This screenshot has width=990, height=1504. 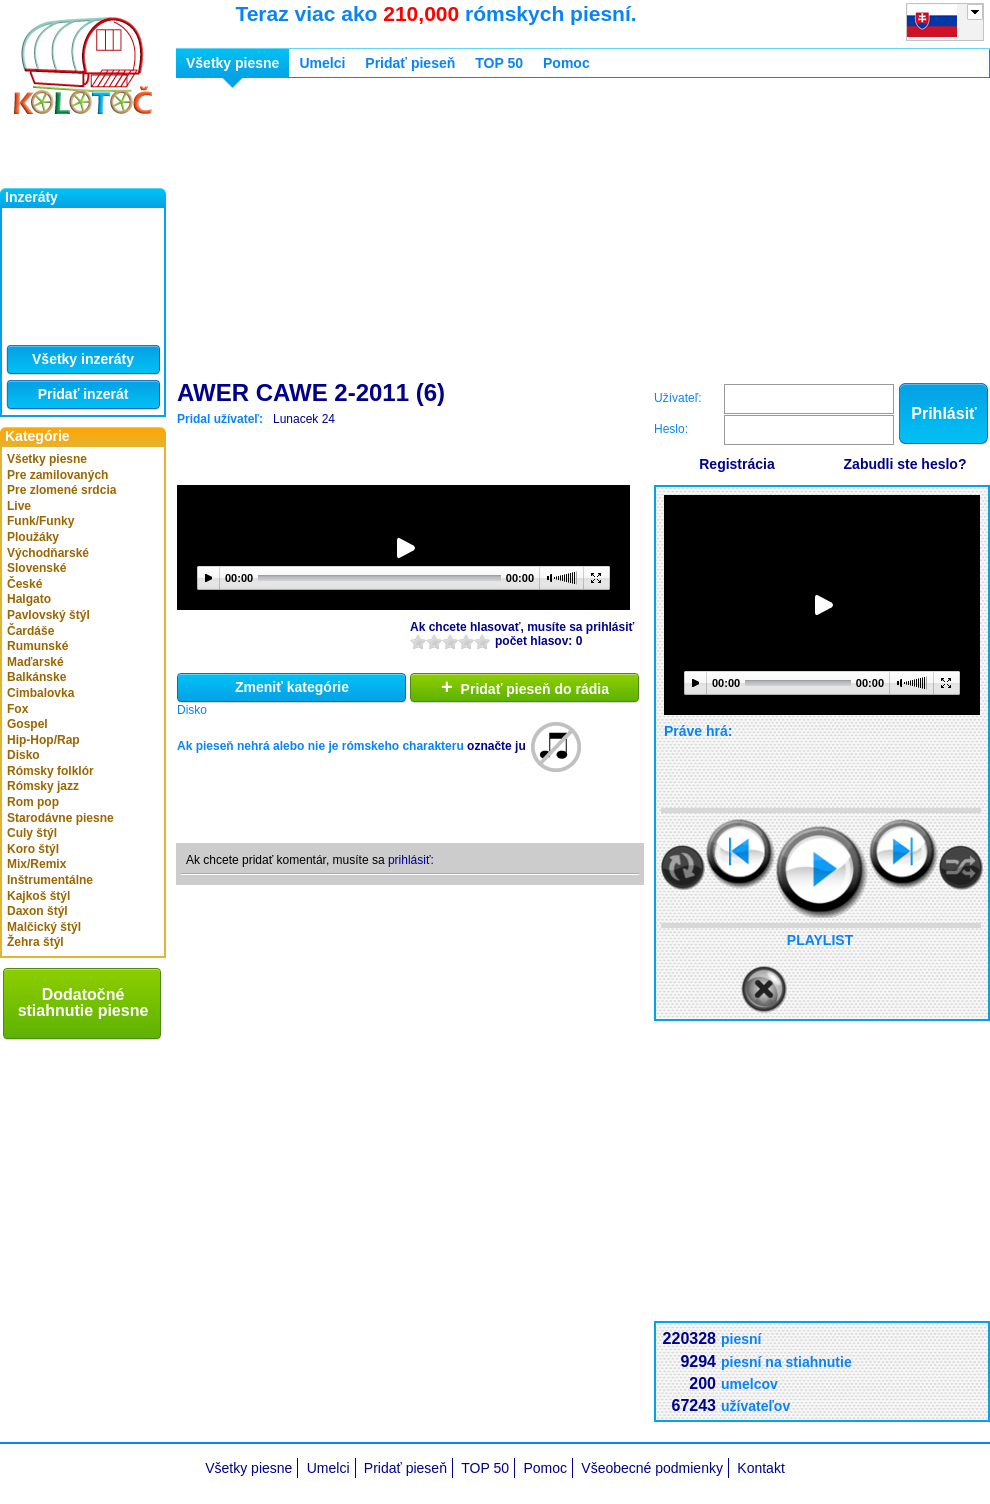 I want to click on Balkánske, so click(x=36, y=677).